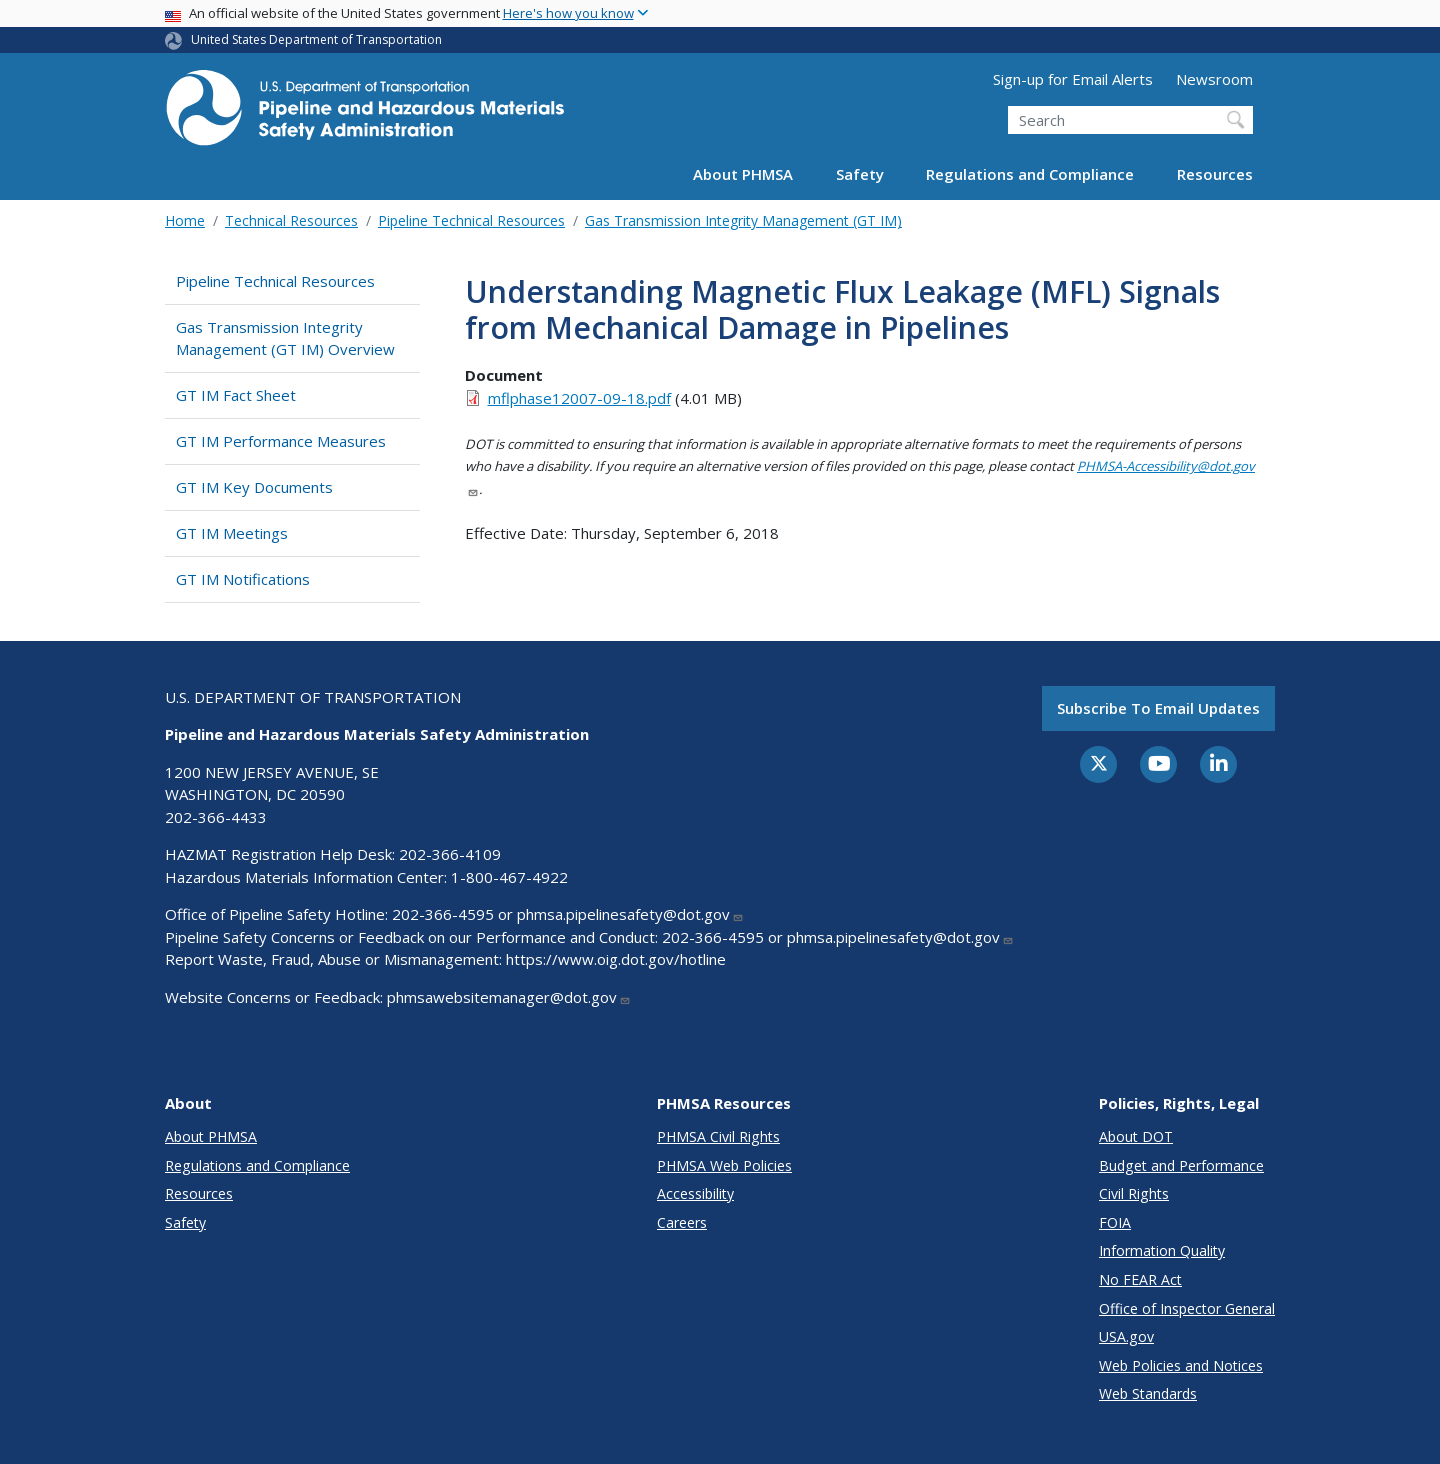 The width and height of the screenshot is (1440, 1464). What do you see at coordinates (1030, 174) in the screenshot?
I see `Regulations and Compliance` at bounding box center [1030, 174].